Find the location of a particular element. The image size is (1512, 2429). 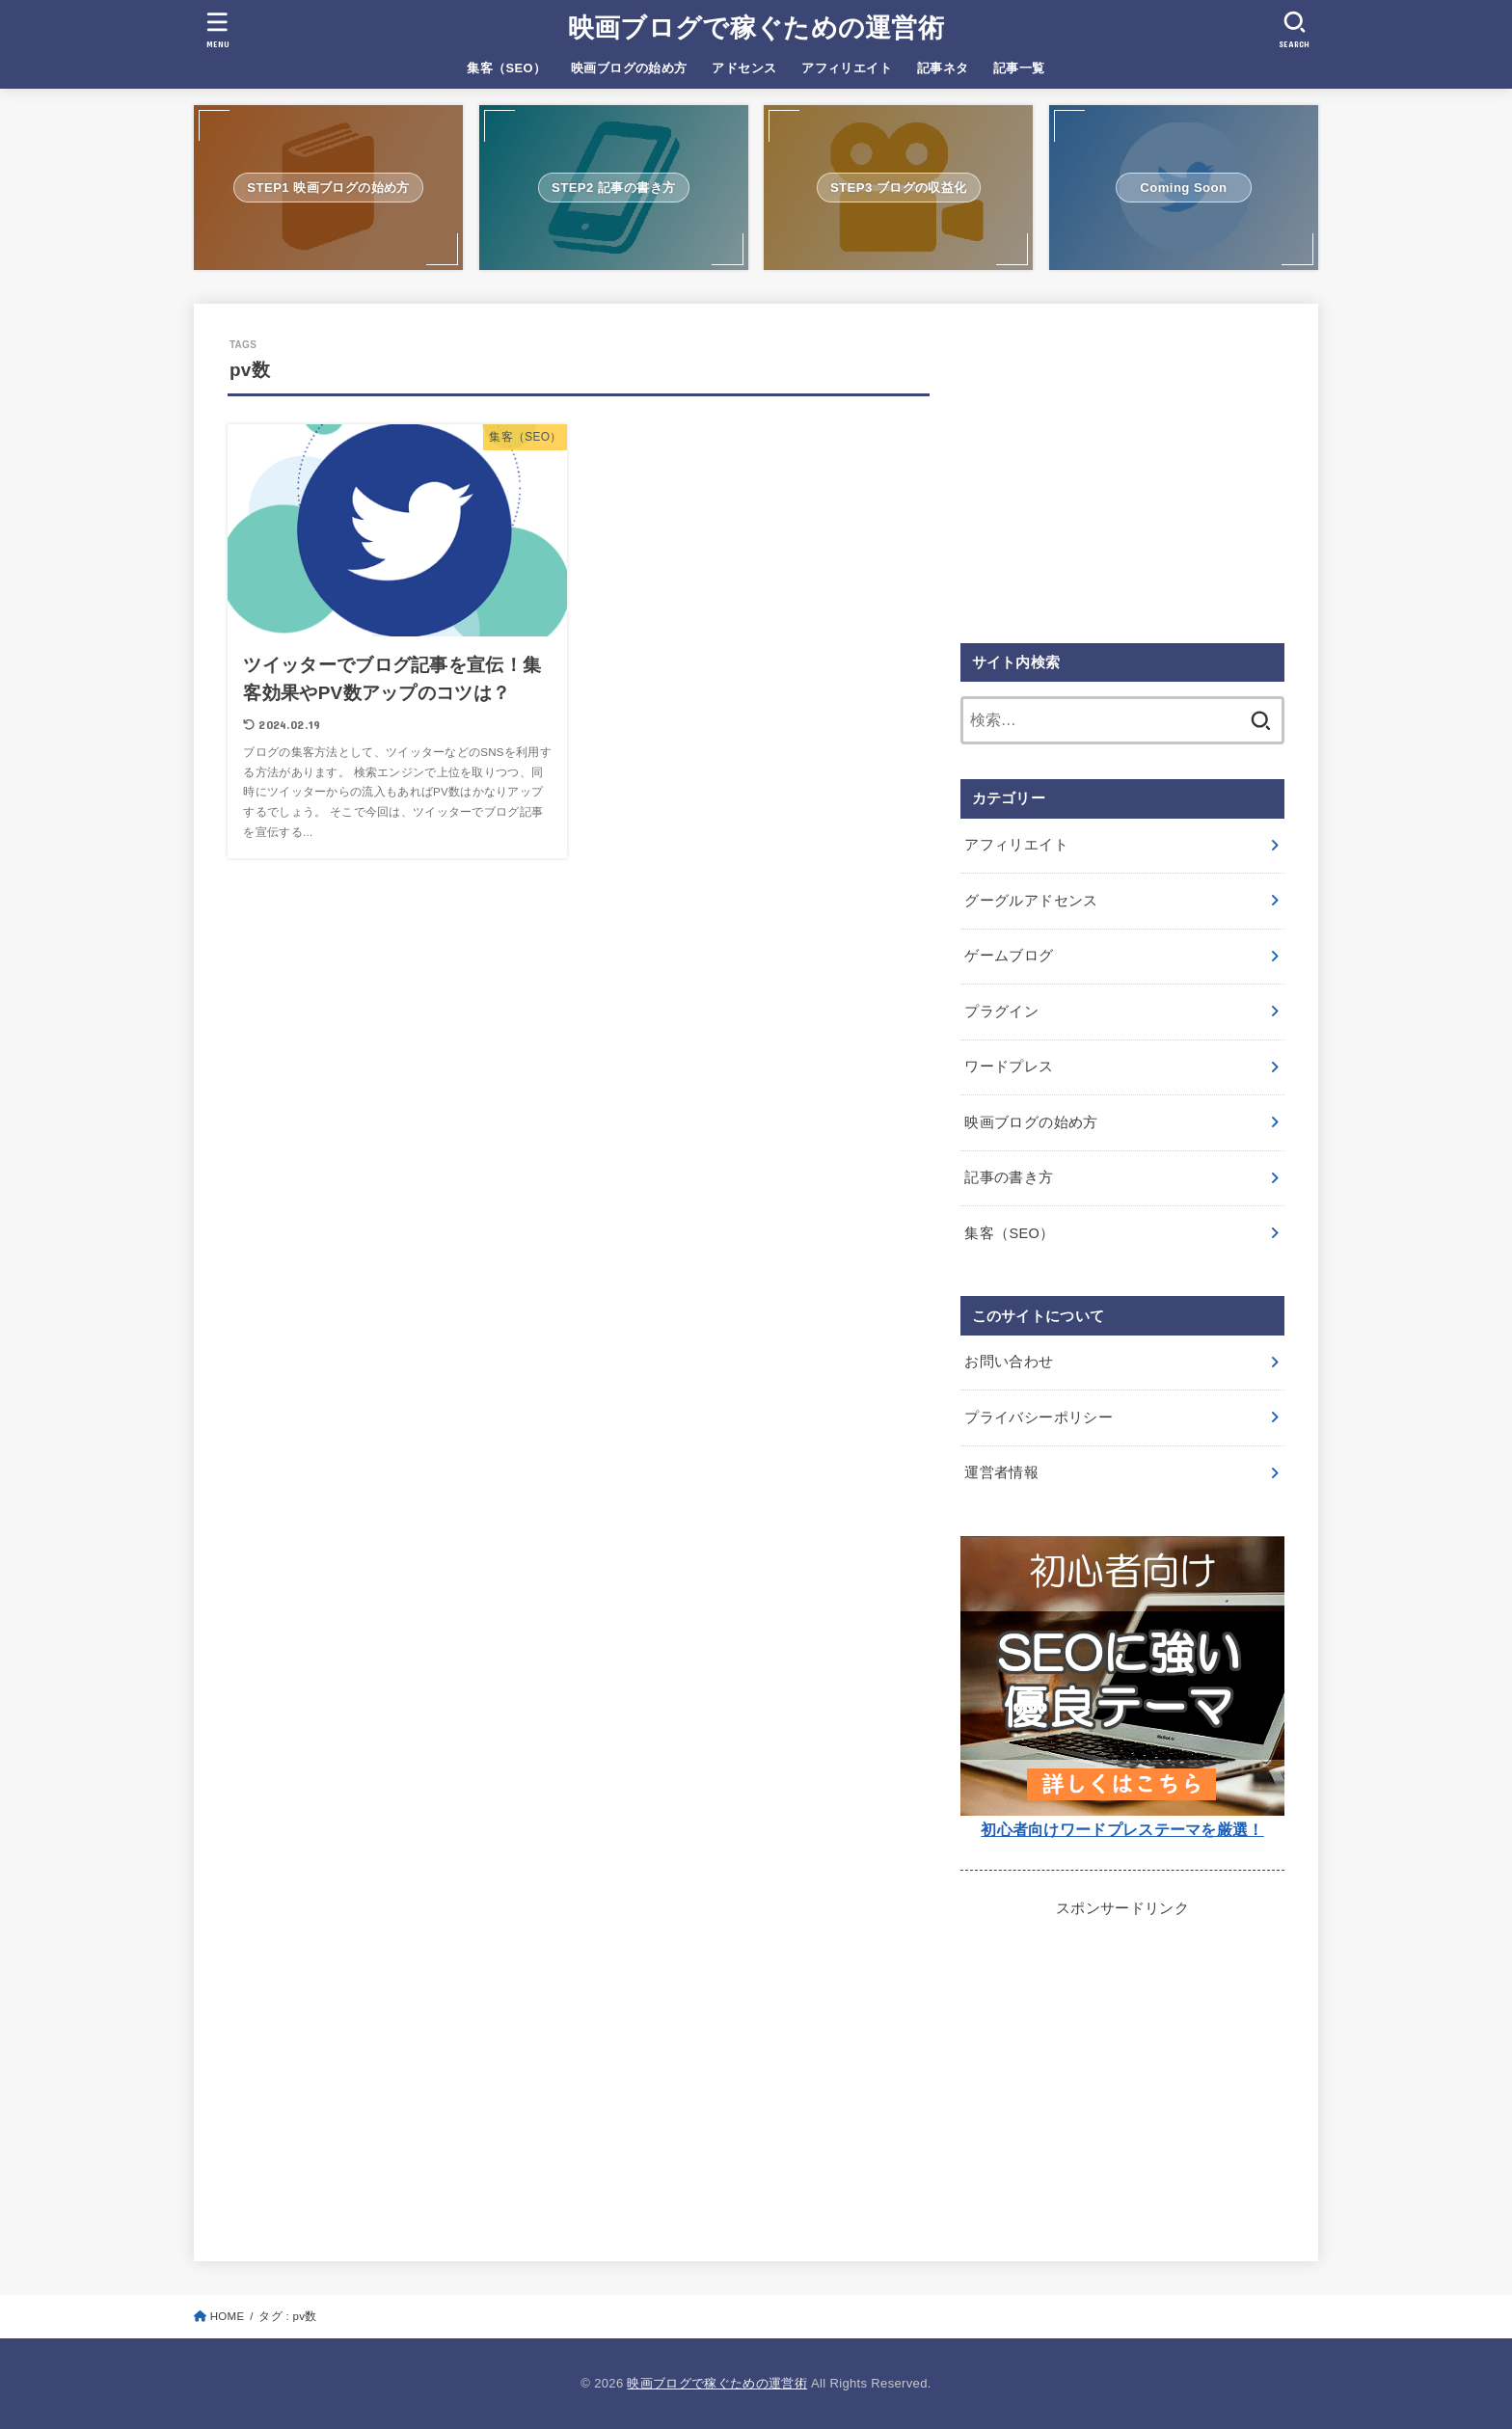

アフィリエイト is located at coordinates (846, 68).